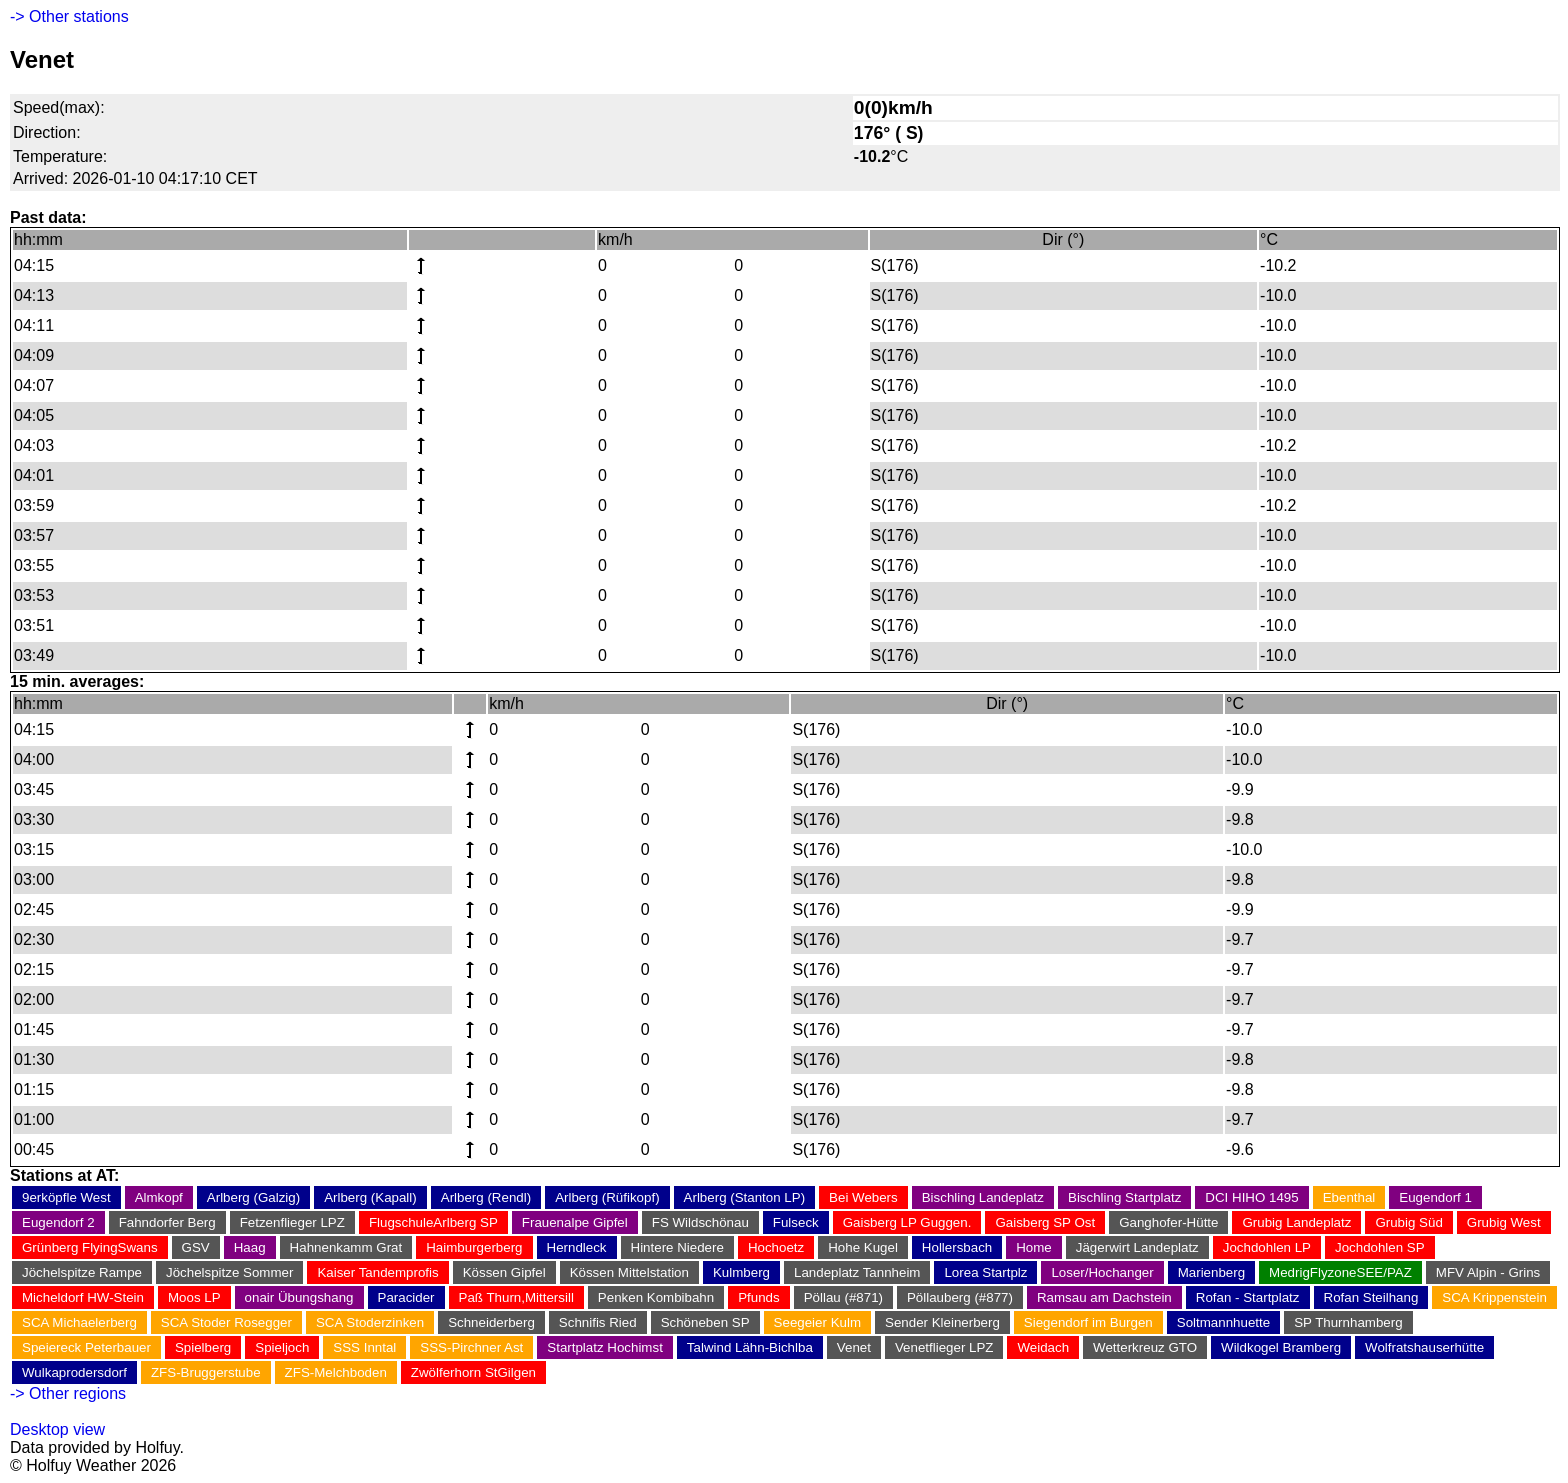  What do you see at coordinates (74, 1372) in the screenshot?
I see `Wulkaprodersdorf` at bounding box center [74, 1372].